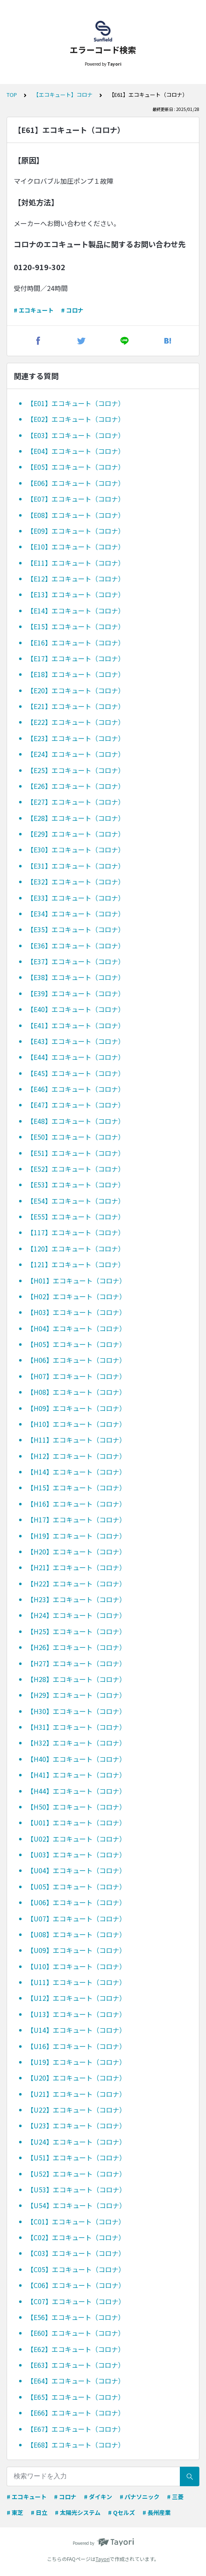 This screenshot has width=206, height=2576. What do you see at coordinates (76, 1153) in the screenshot?
I see `【E51】エコキュート（コロナ）` at bounding box center [76, 1153].